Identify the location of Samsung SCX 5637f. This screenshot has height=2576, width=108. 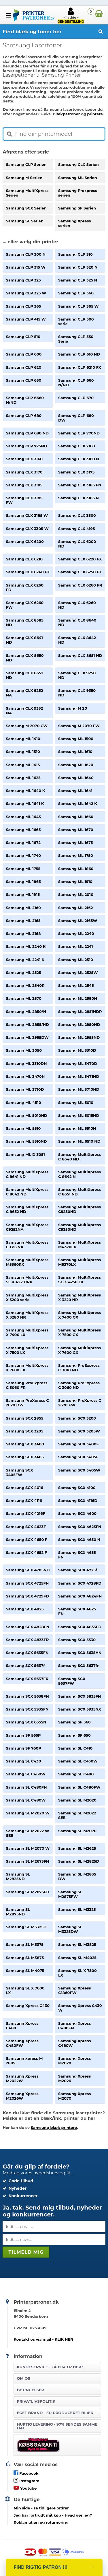
(25, 1665).